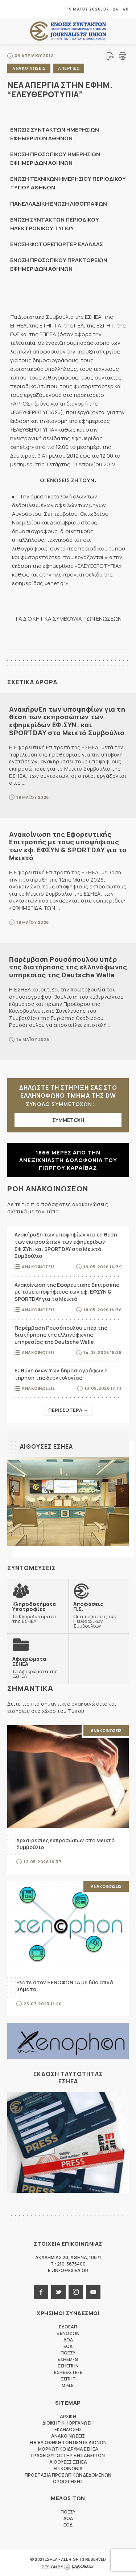  What do you see at coordinates (64, 1986) in the screenshot?
I see `Ελάτε στον ΞΕΝΟΦΩΝΤΑ με δύο απλά βήματα` at bounding box center [64, 1986].